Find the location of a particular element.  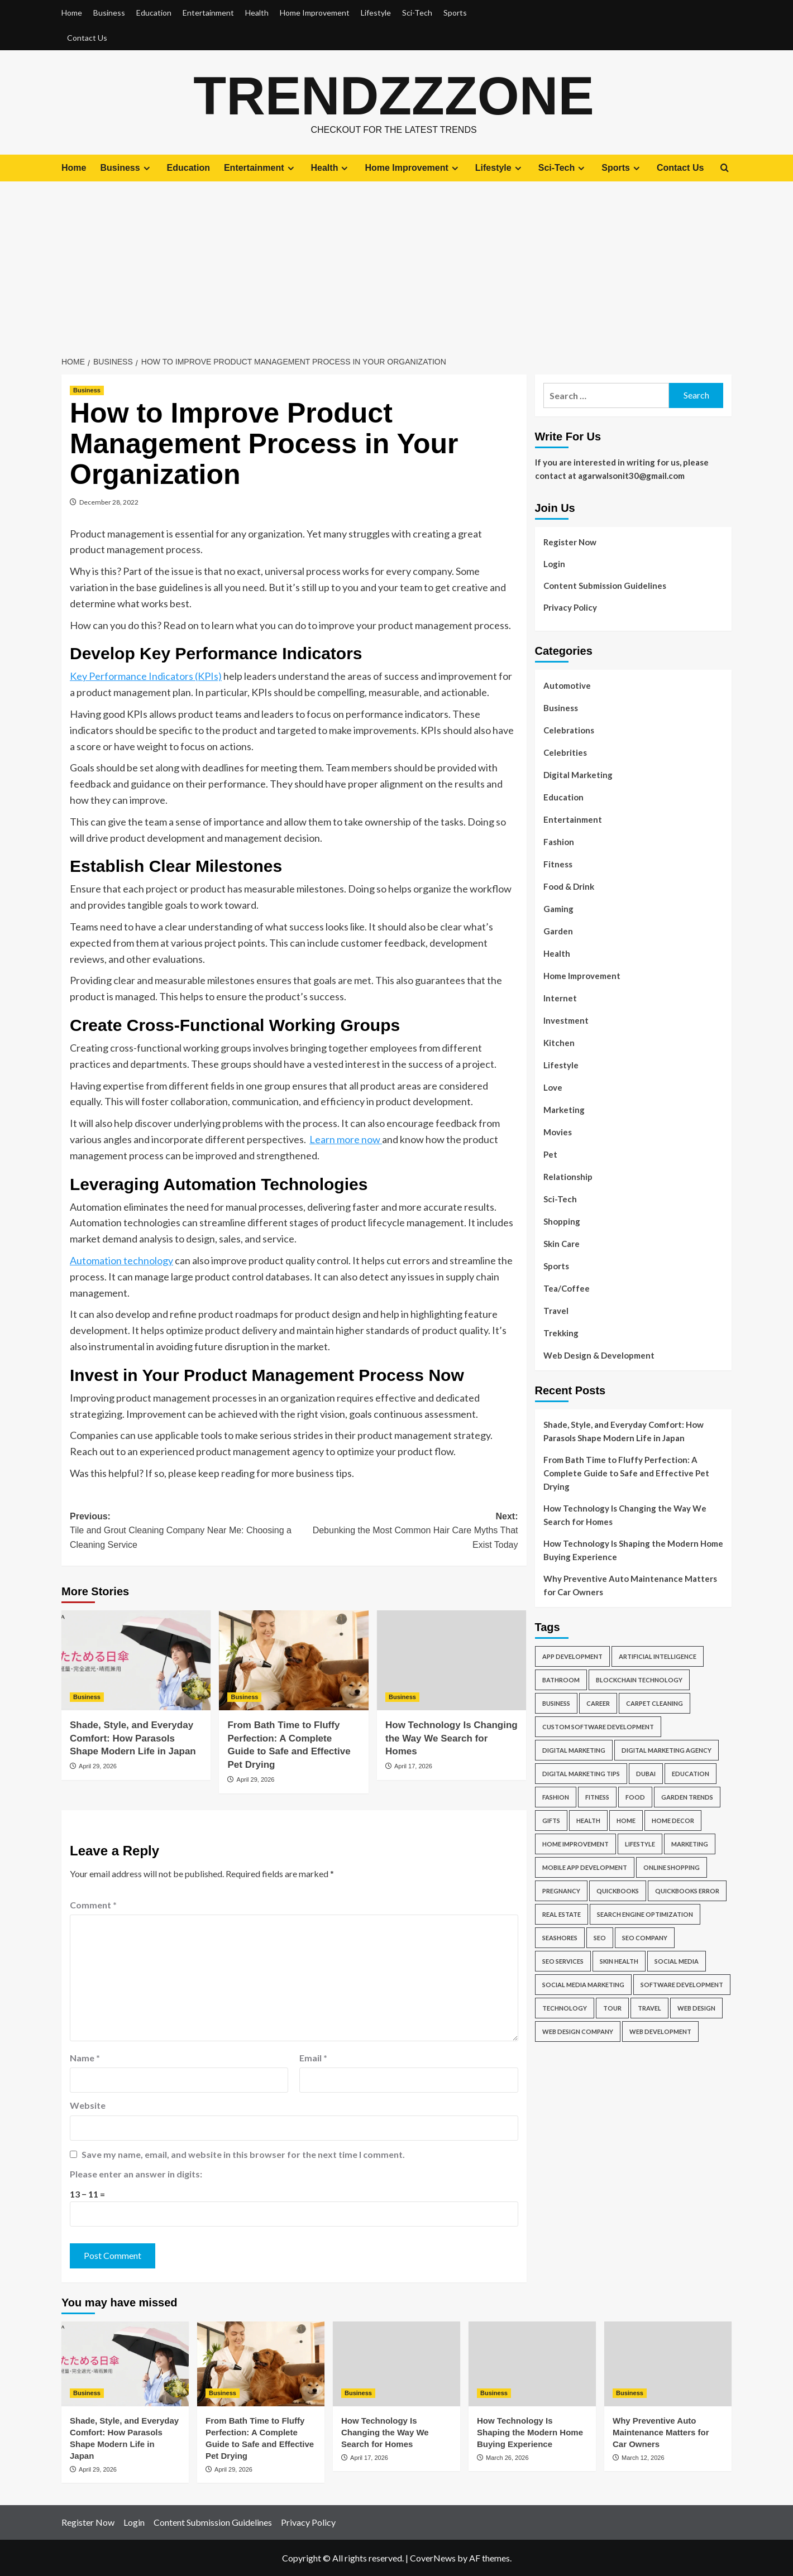

Food & Drink is located at coordinates (568, 886).